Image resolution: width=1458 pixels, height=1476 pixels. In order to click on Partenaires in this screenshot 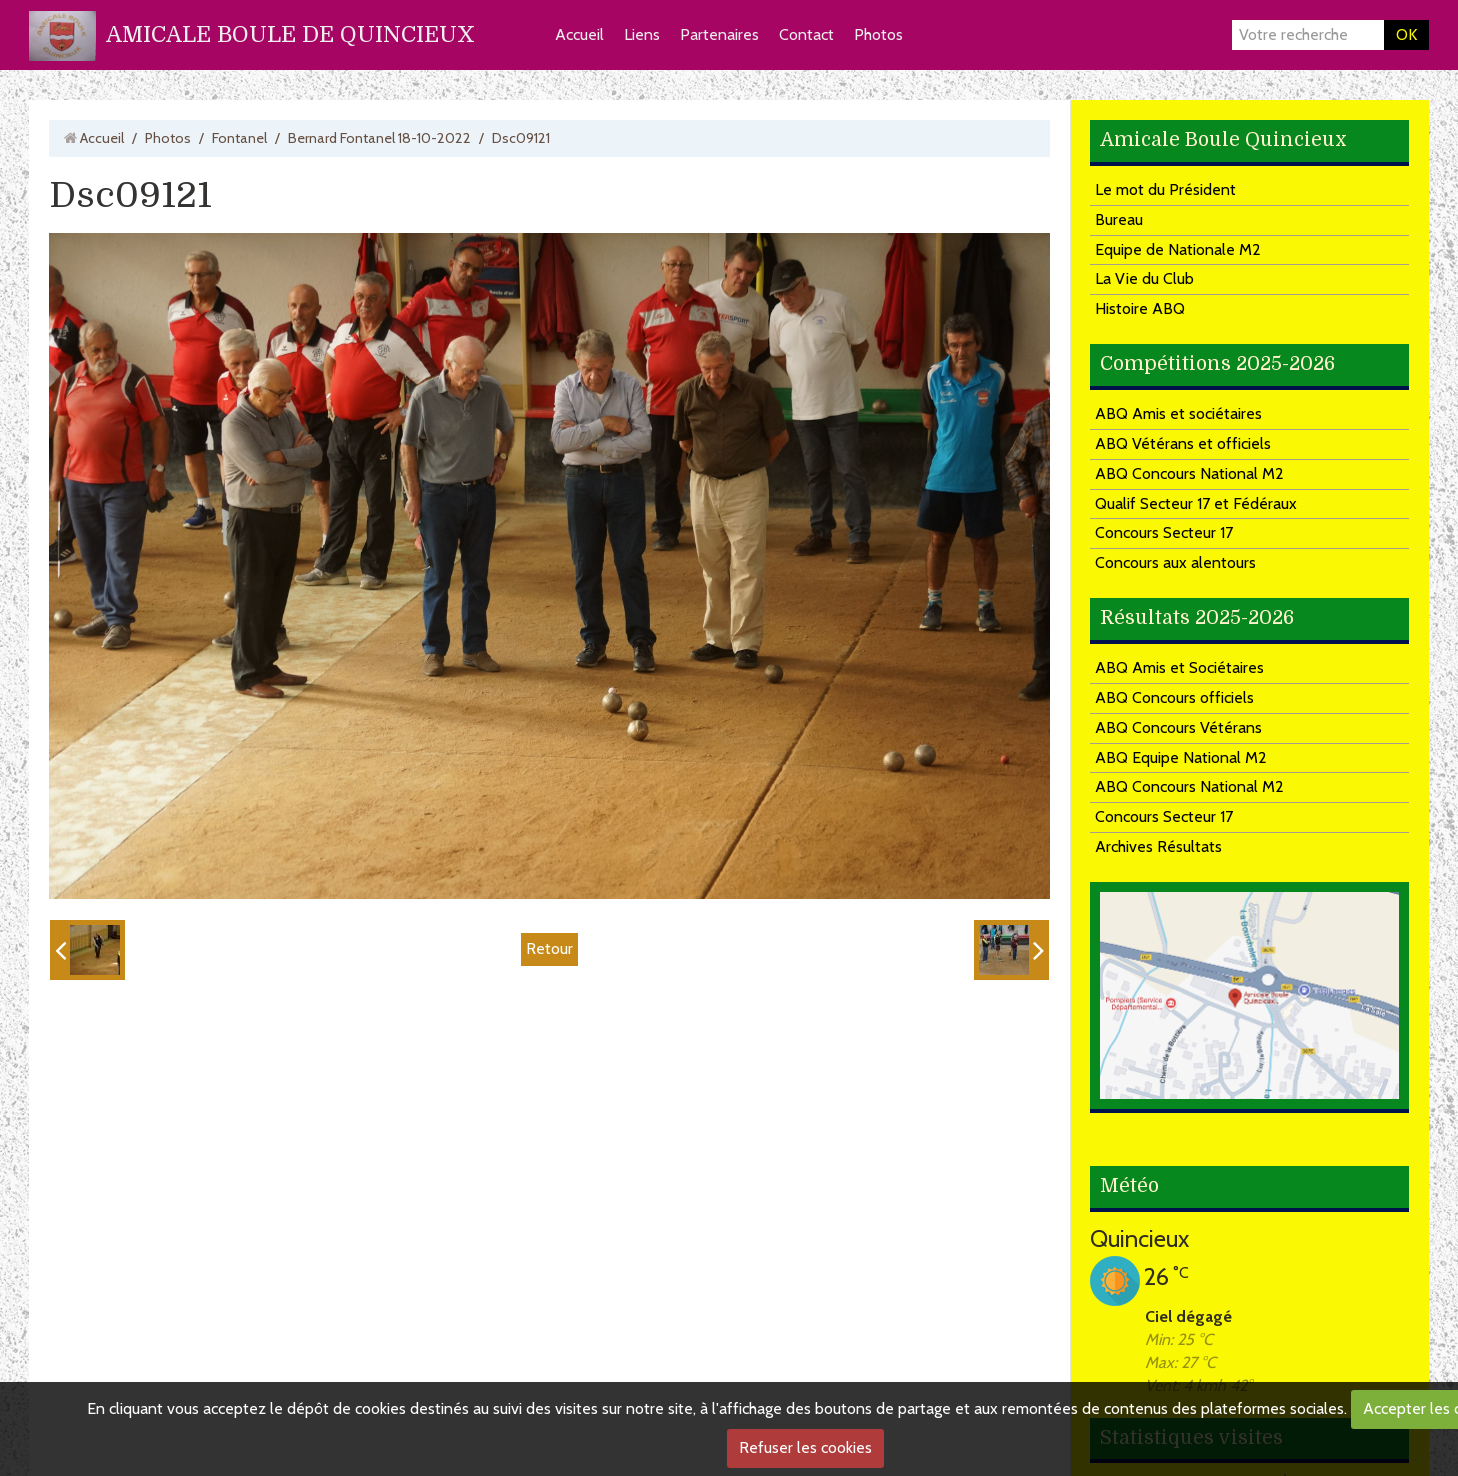, I will do `click(719, 34)`.